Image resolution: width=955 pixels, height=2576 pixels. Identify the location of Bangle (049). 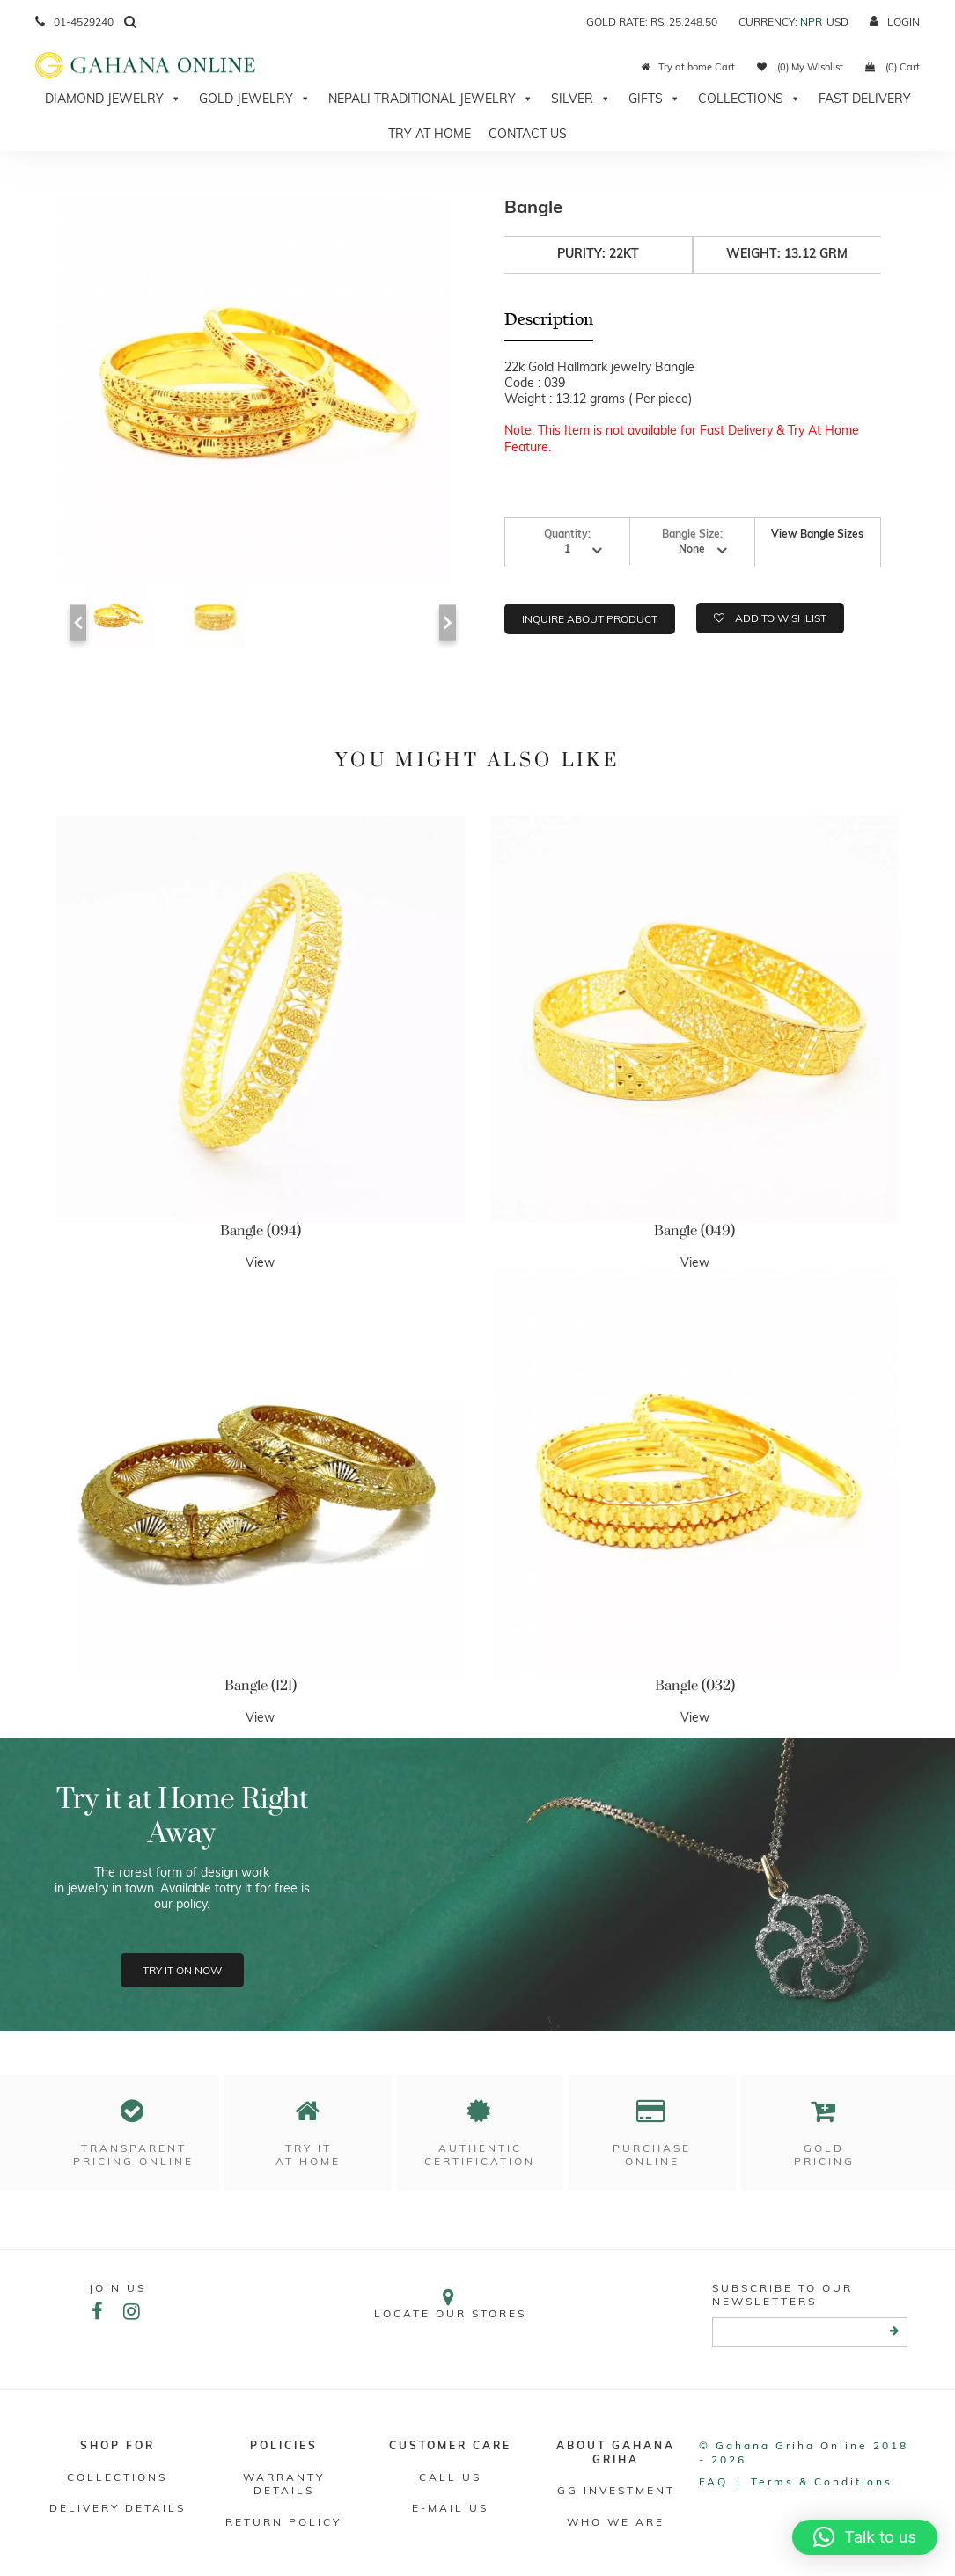
(694, 1231).